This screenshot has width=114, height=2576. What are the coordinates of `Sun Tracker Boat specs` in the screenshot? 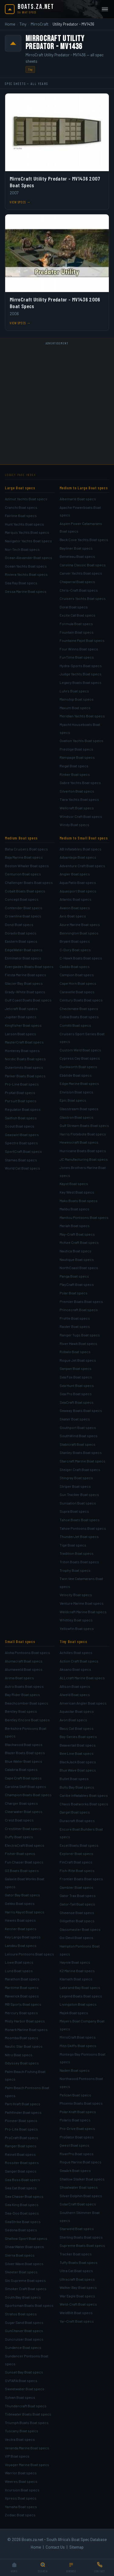 It's located at (79, 1494).